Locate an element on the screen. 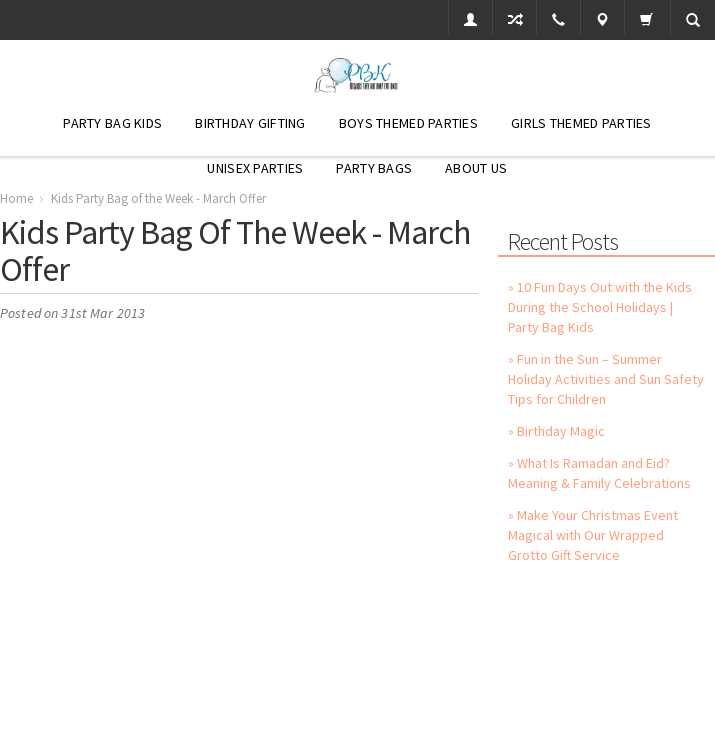  Home is located at coordinates (16, 198).